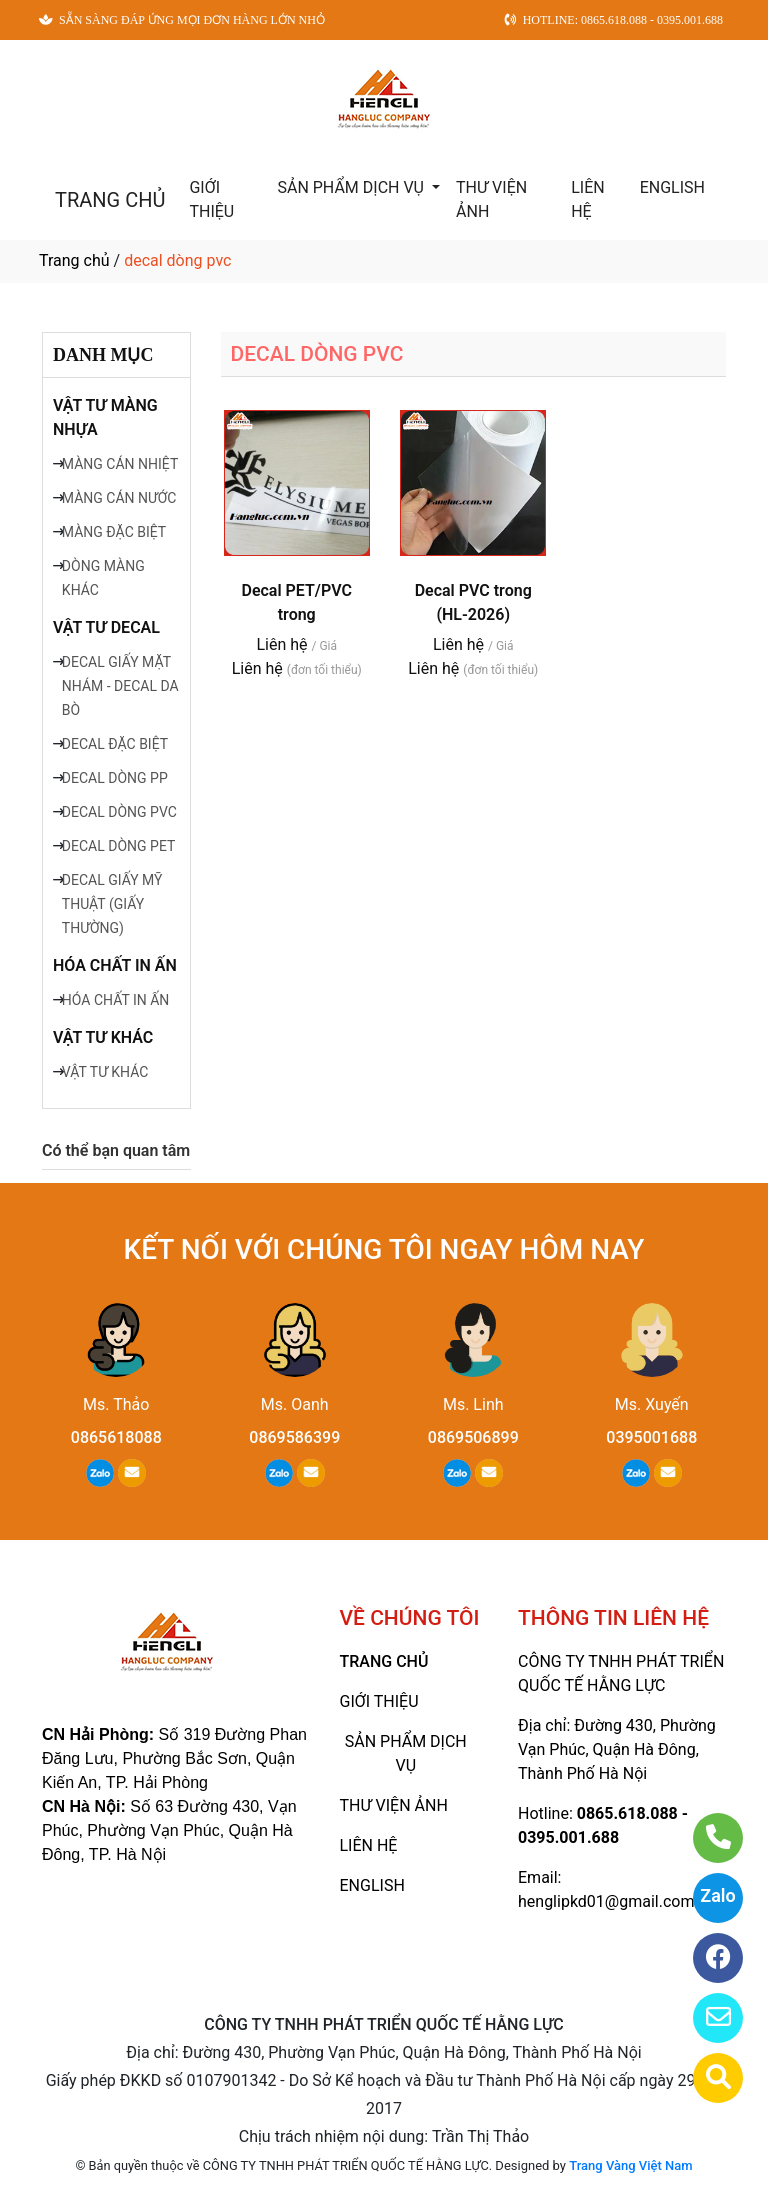  Describe the element at coordinates (119, 498) in the screenshot. I see `MÀNG CÁN NƯỚC` at that location.